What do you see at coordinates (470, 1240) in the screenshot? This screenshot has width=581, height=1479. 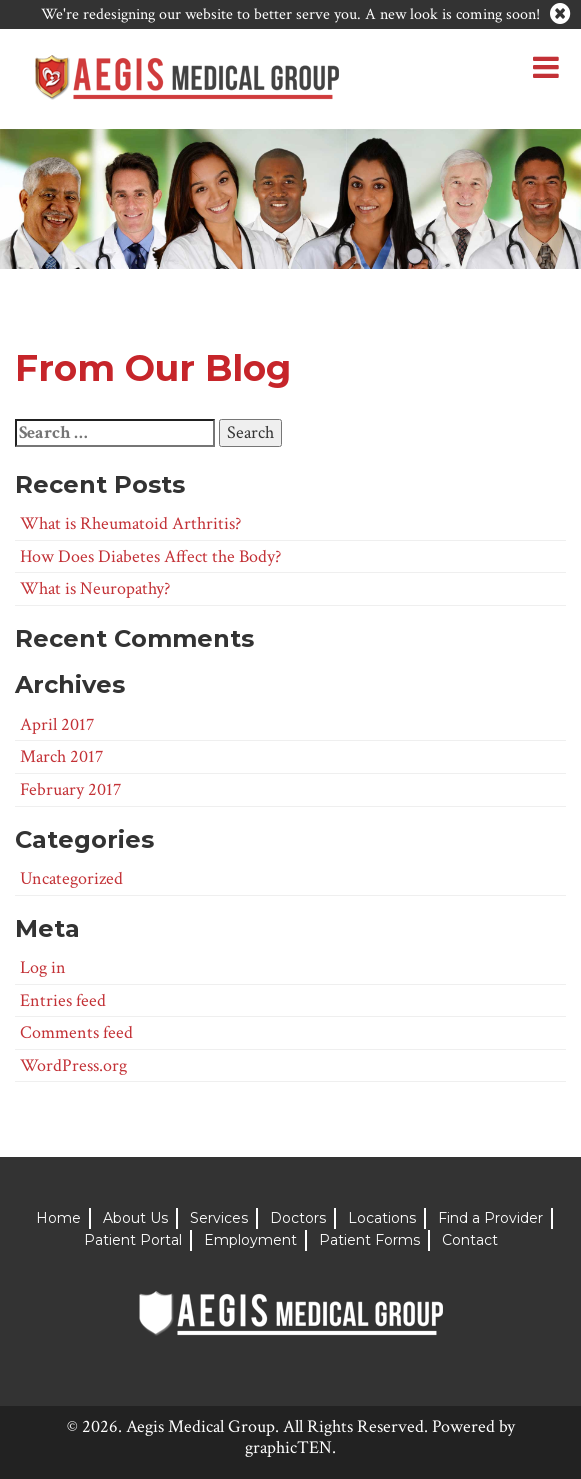 I see `Contact` at bounding box center [470, 1240].